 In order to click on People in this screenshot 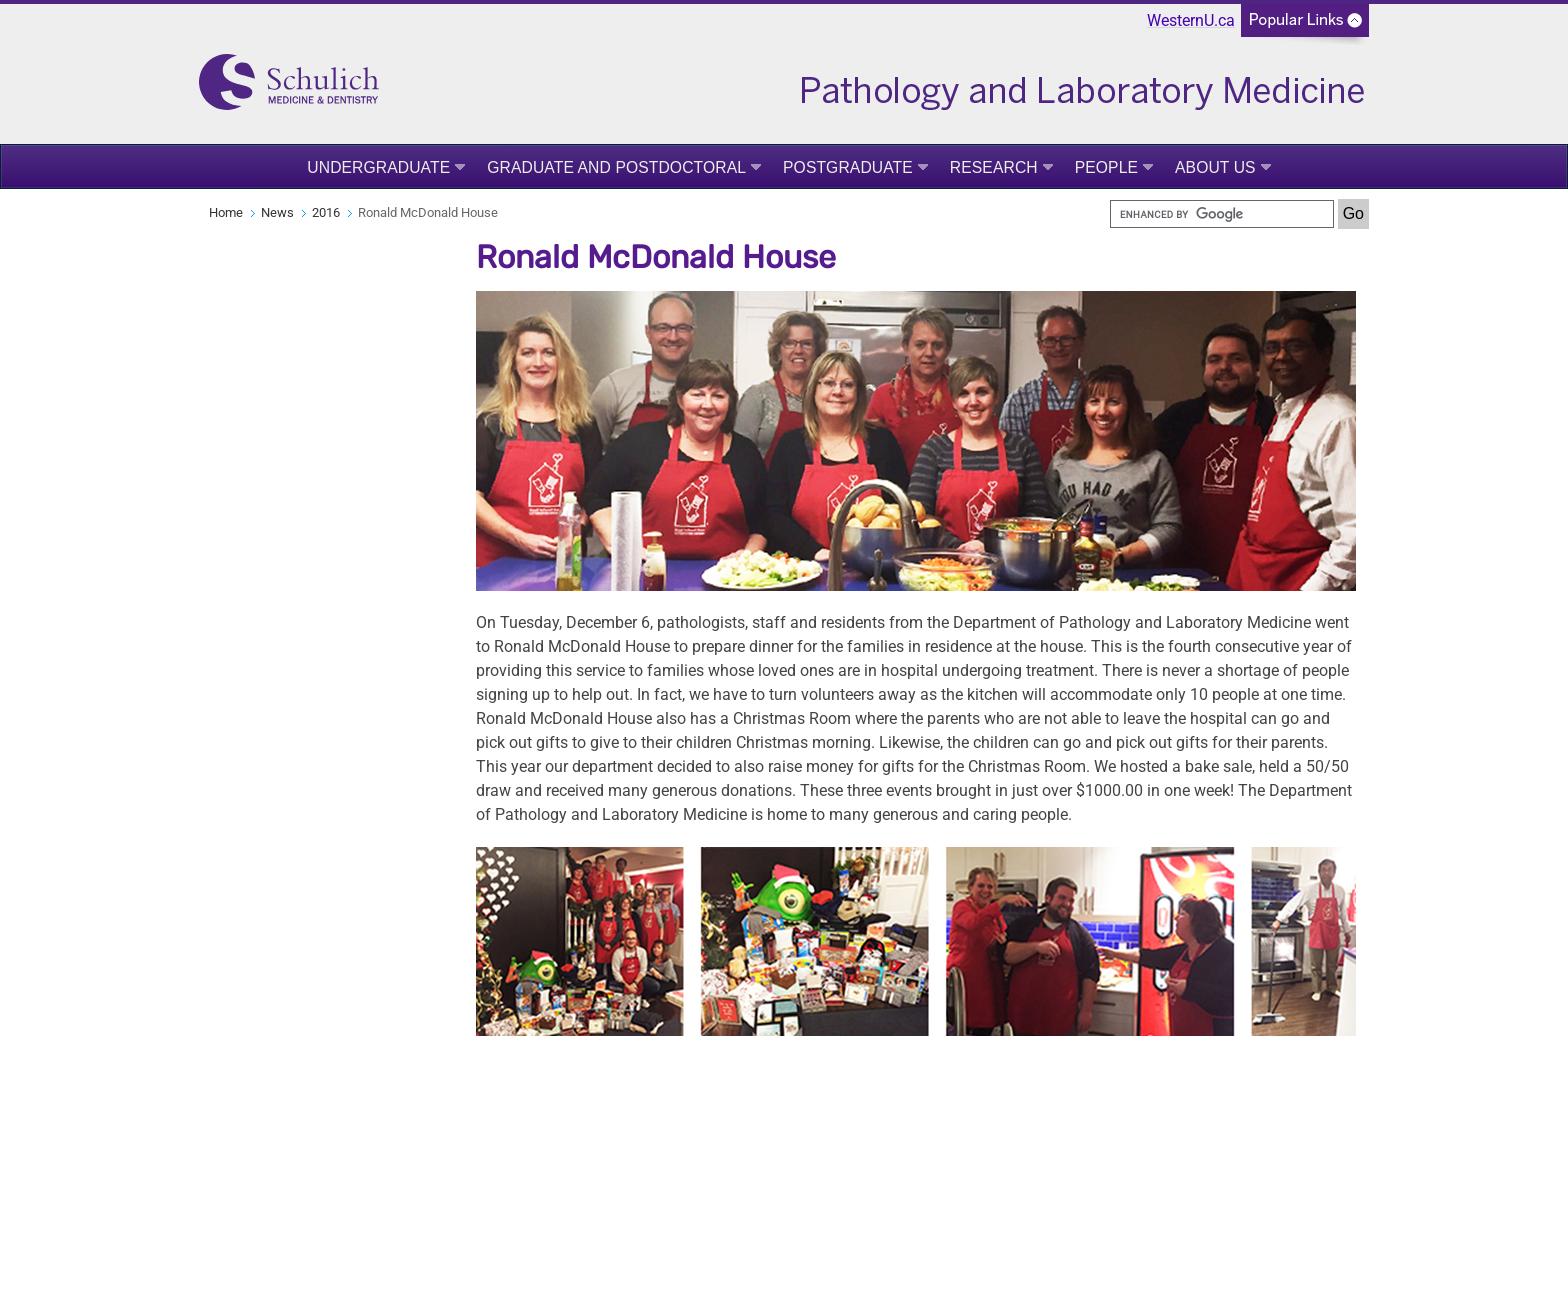, I will do `click(1106, 167)`.